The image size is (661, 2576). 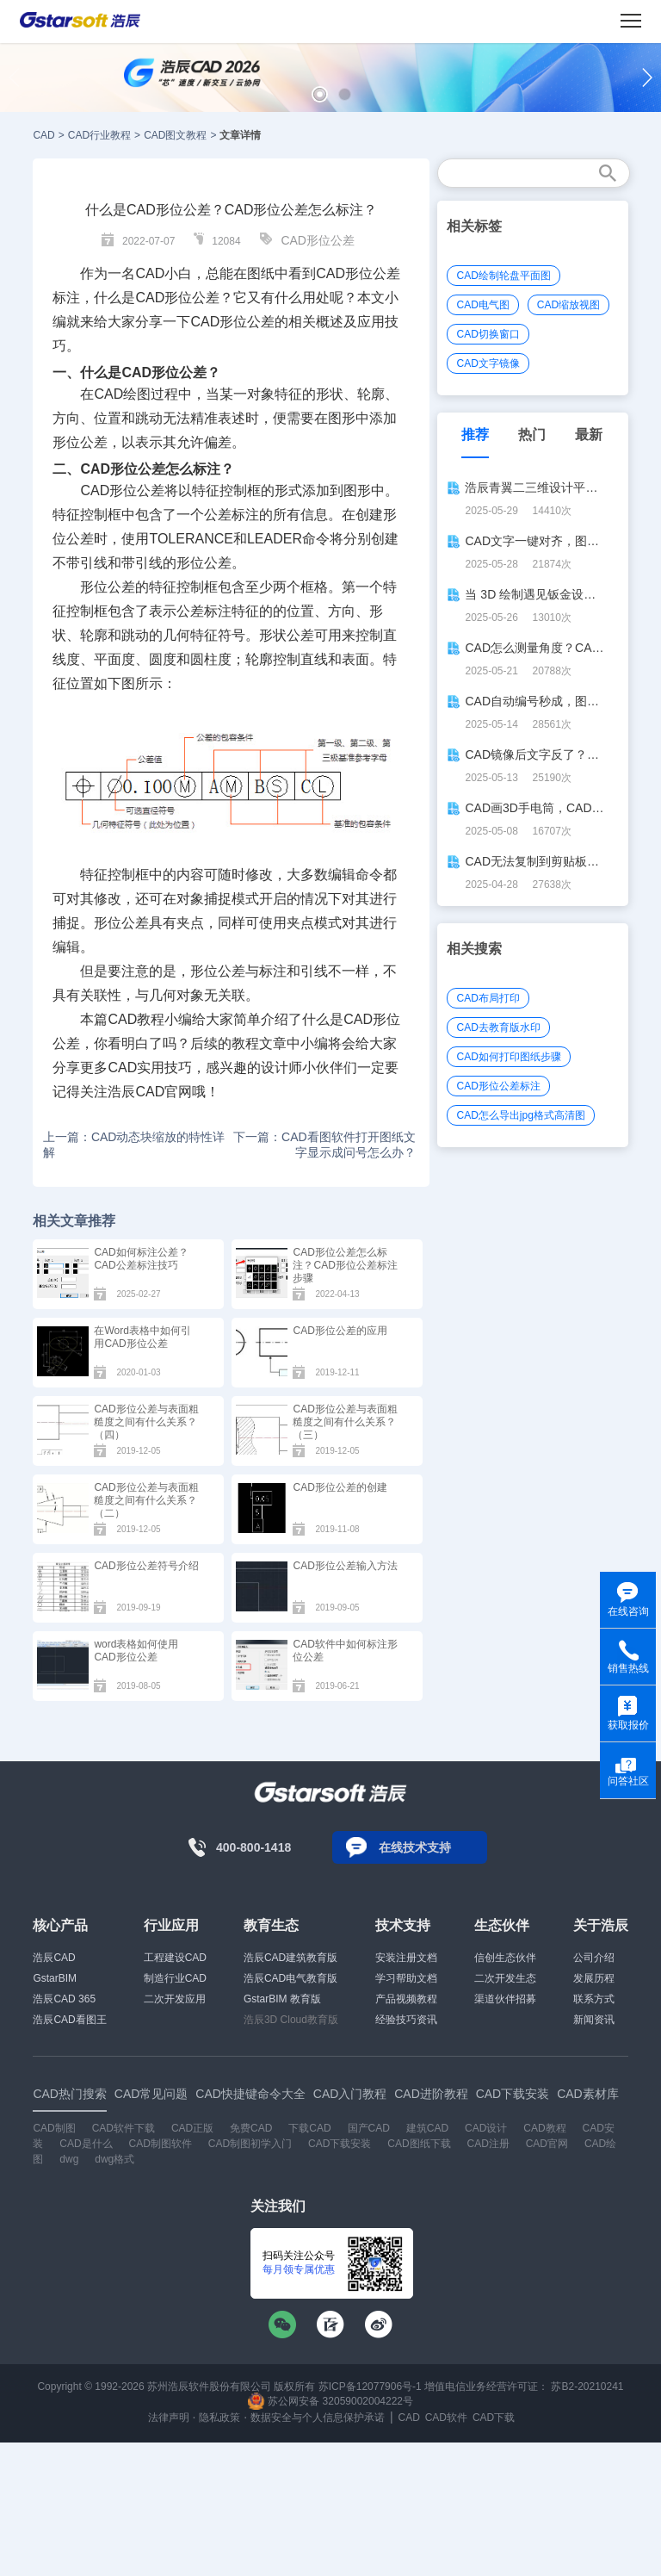 I want to click on 新闻资讯, so click(x=594, y=2020).